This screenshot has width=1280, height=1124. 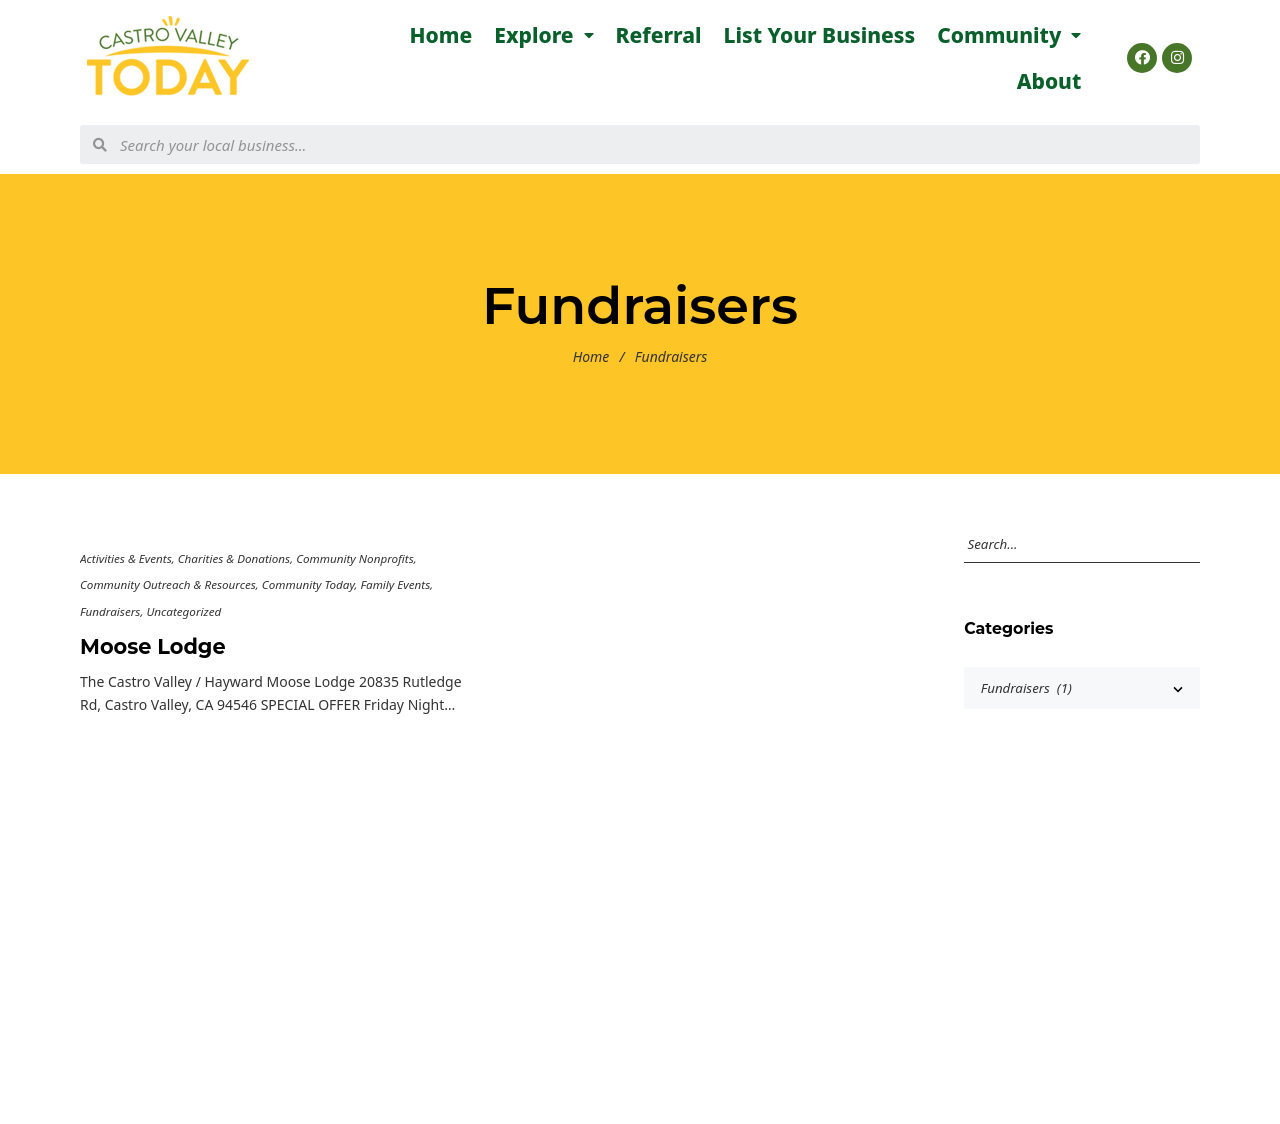 I want to click on Charities & Donations, so click(x=234, y=558).